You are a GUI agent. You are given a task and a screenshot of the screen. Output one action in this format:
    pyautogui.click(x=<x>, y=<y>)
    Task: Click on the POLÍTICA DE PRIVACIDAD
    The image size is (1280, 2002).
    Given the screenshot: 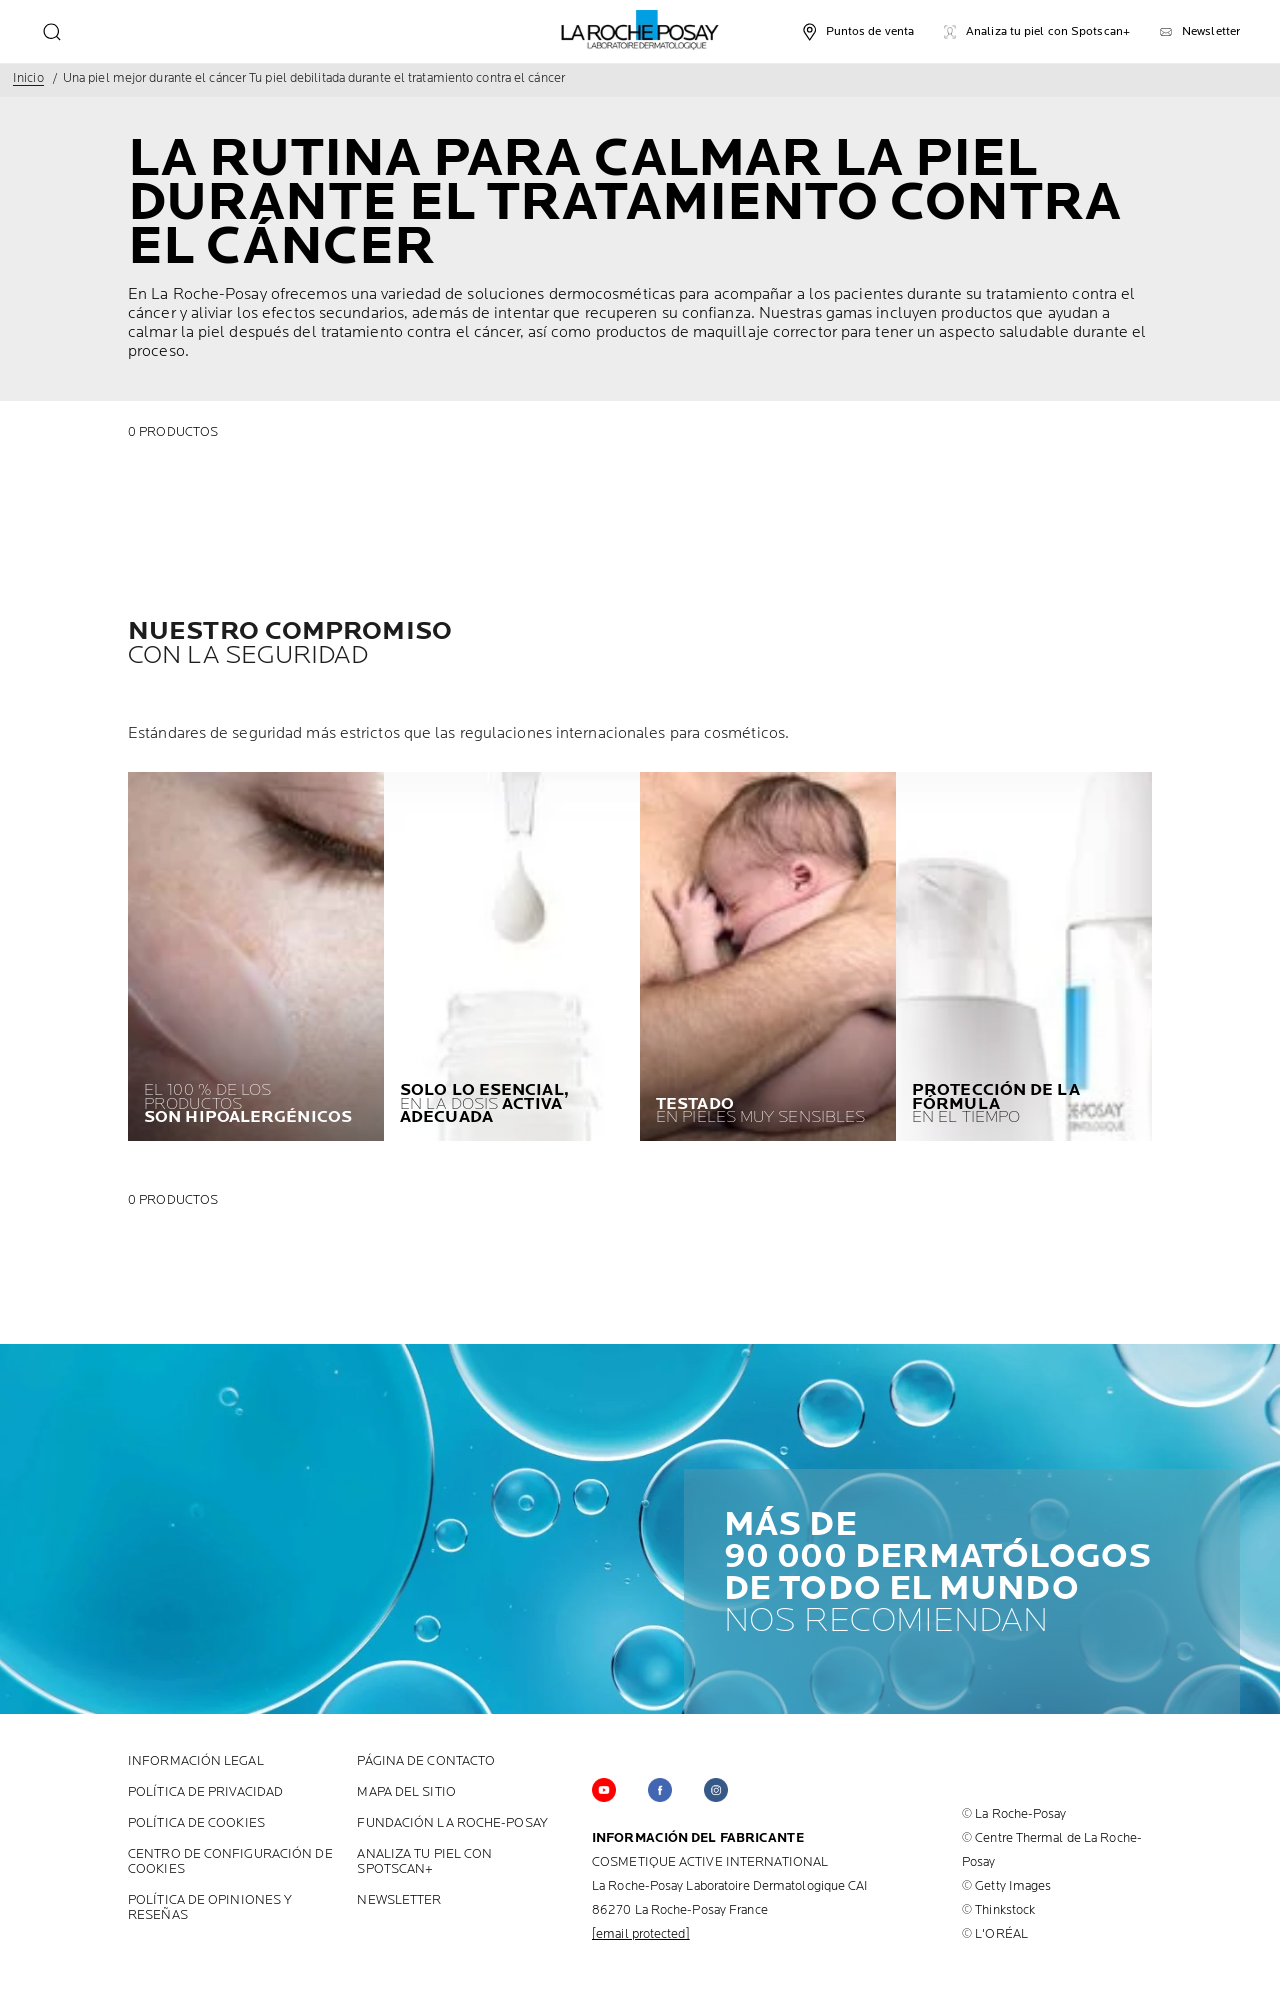 What is the action you would take?
    pyautogui.click(x=205, y=1792)
    